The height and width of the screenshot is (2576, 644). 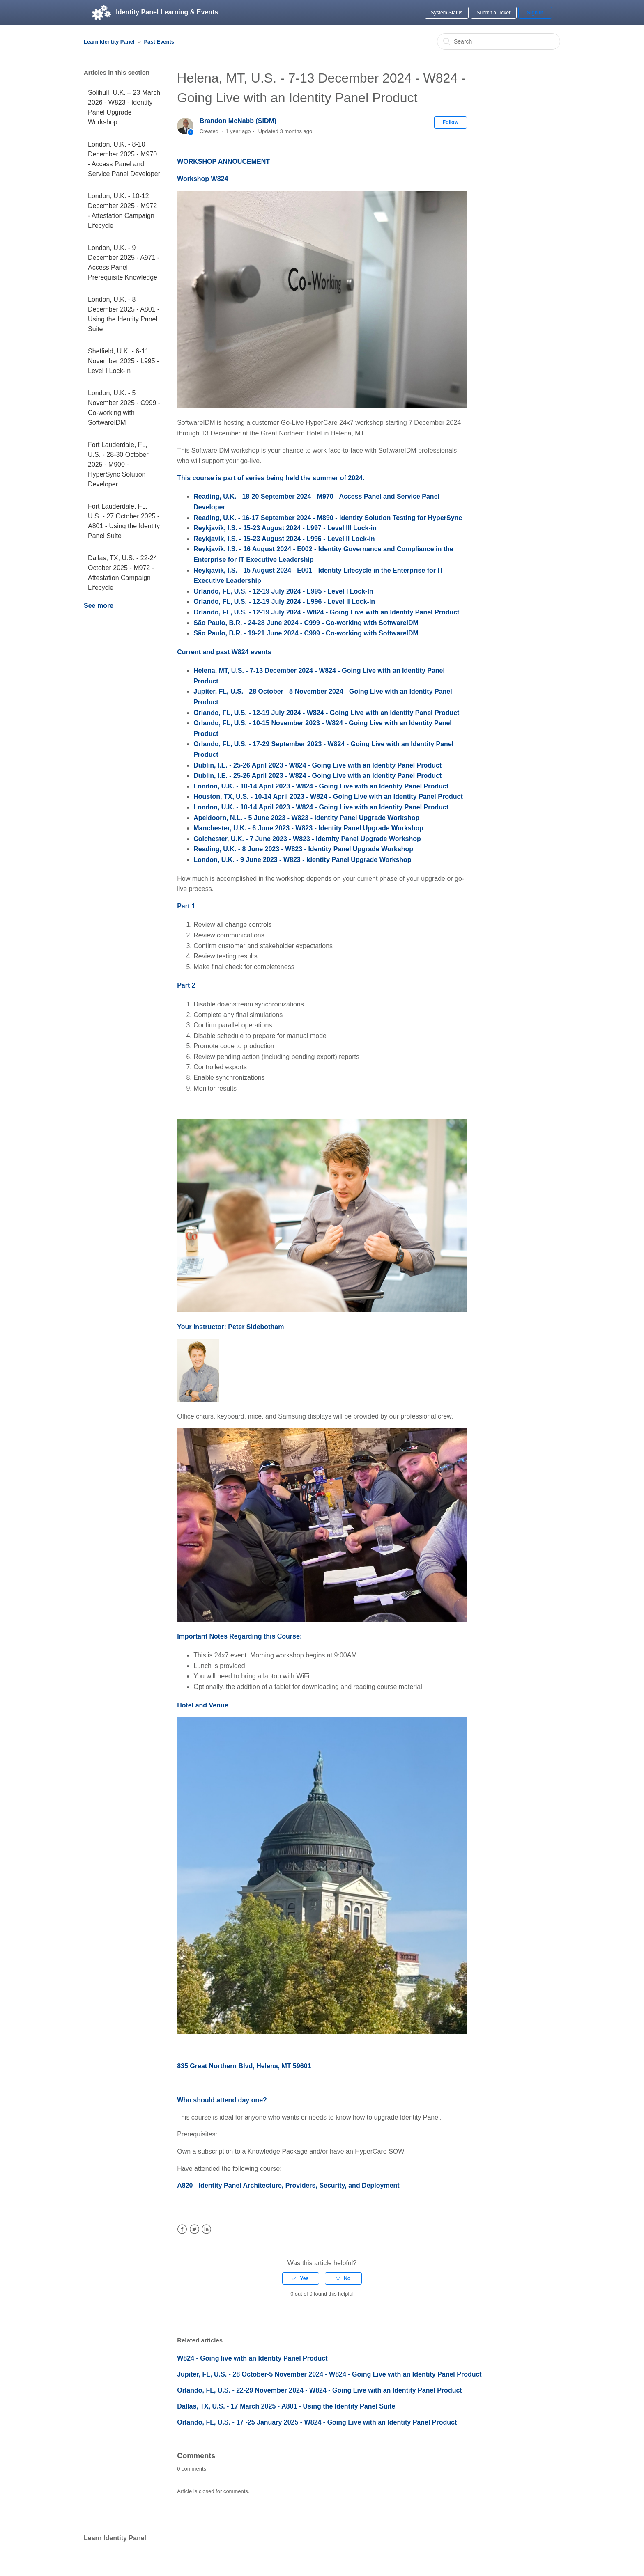 What do you see at coordinates (303, 849) in the screenshot?
I see `Reading, U.K. - 8 June 2023 - W823 - Identity Panel Upgrade Workshop` at bounding box center [303, 849].